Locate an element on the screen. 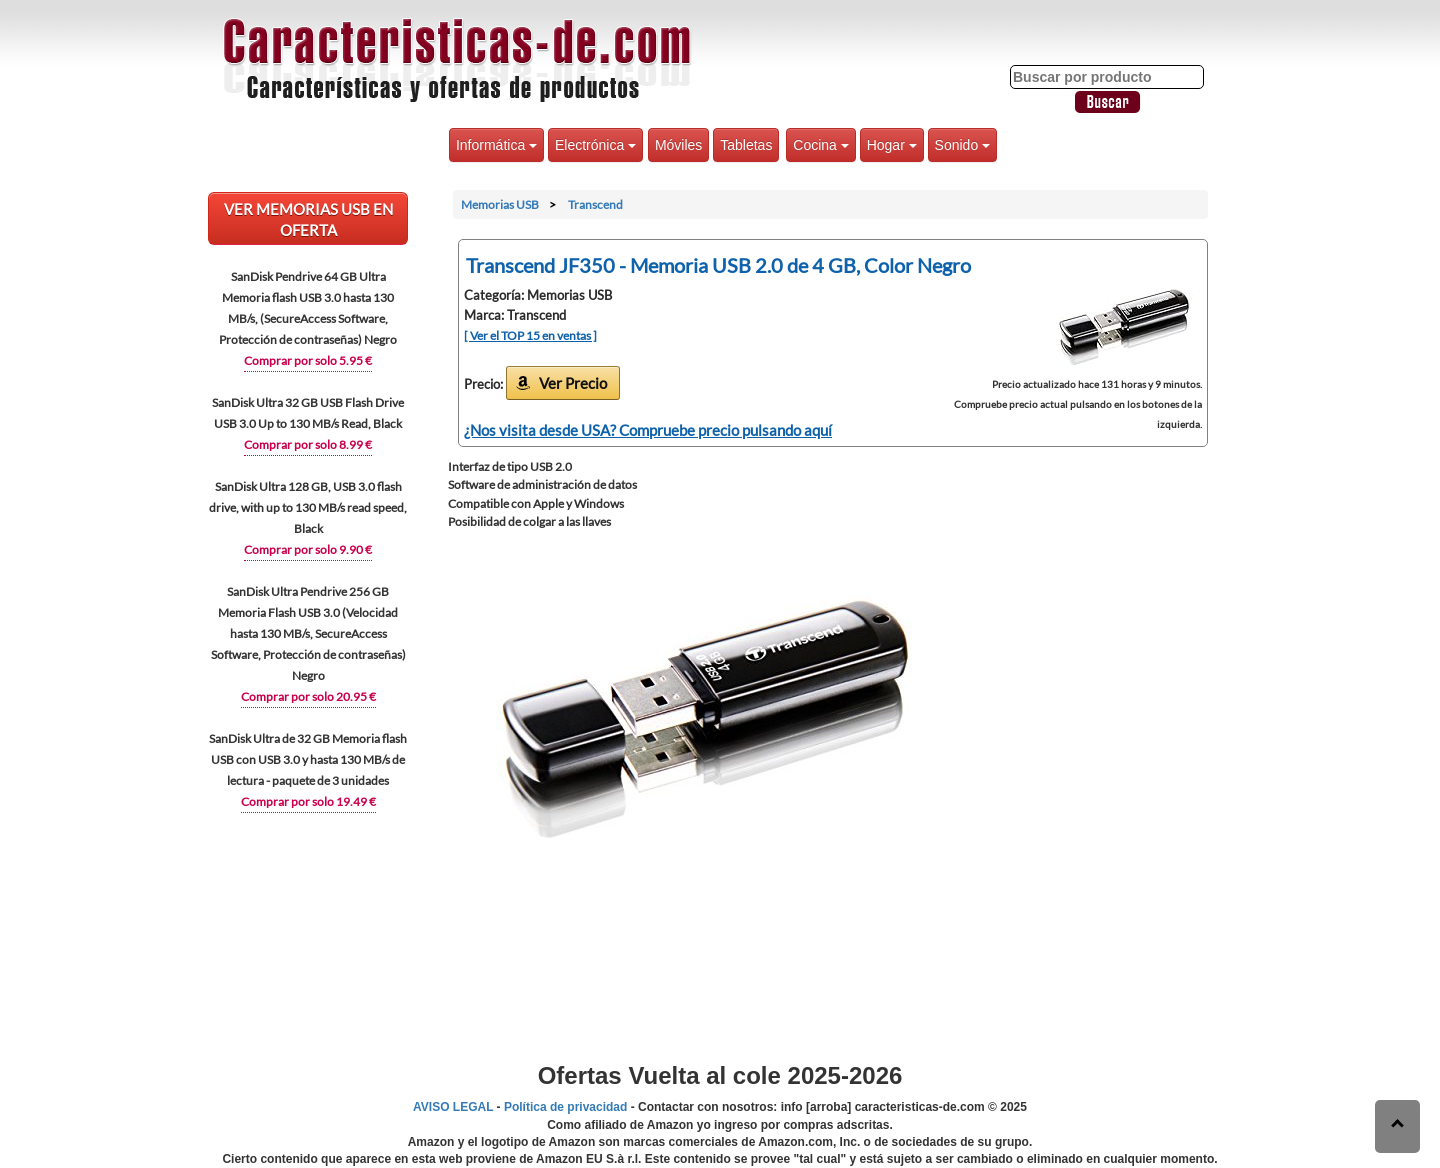 The width and height of the screenshot is (1440, 1168). [ Ver el TOP 15 en ventas ] is located at coordinates (530, 335).